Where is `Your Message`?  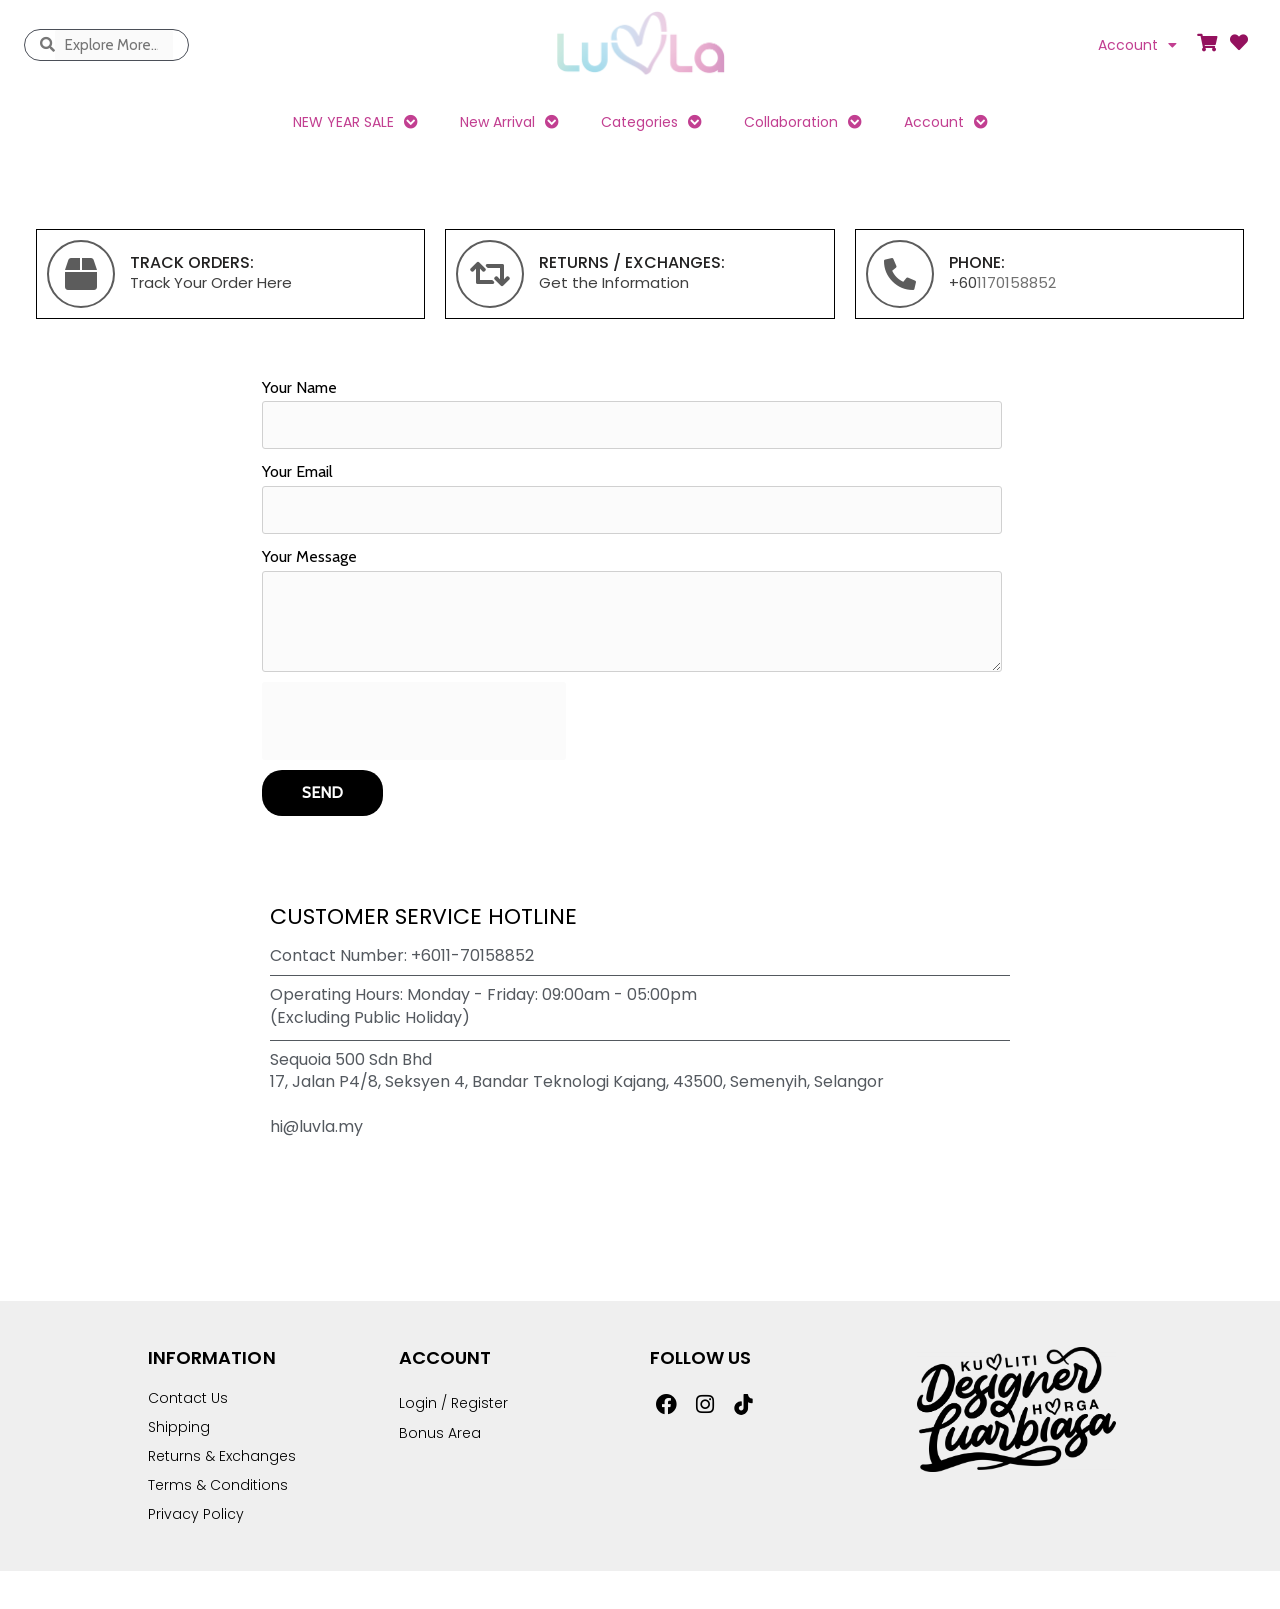 Your Message is located at coordinates (309, 556).